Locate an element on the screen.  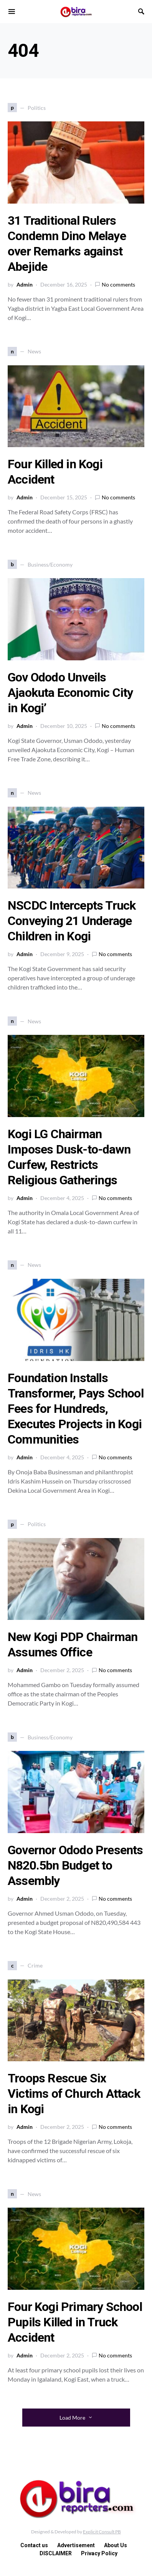
Foundation Installs Transformer, Pays School Fees for Hundreds, Executes Projects in Kogi Communities is located at coordinates (76, 1409).